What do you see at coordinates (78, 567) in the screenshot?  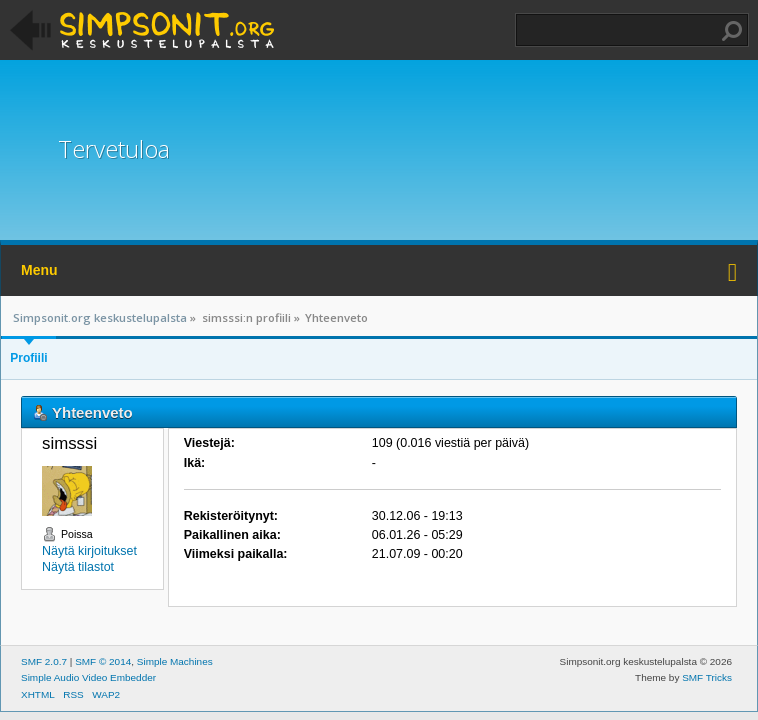 I see `Näytä tilastot` at bounding box center [78, 567].